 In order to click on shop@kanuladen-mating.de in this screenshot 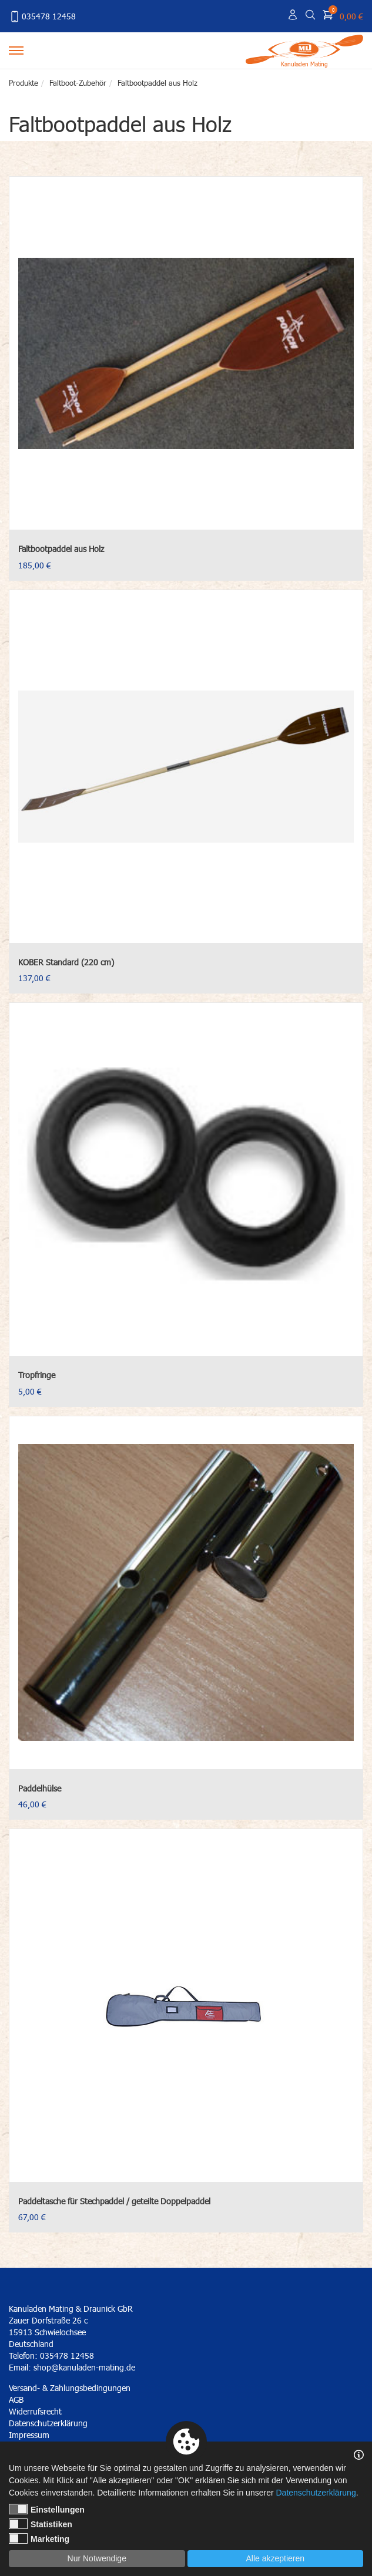, I will do `click(84, 2367)`.